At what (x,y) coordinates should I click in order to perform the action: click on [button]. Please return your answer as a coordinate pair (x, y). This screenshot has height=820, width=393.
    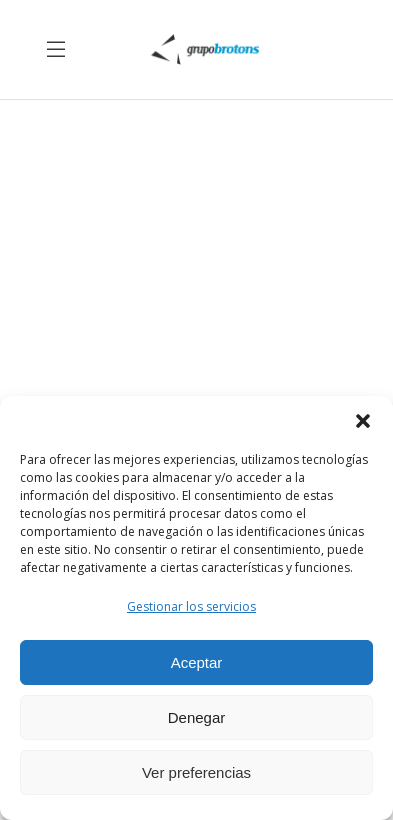
    Looking at the image, I should click on (363, 421).